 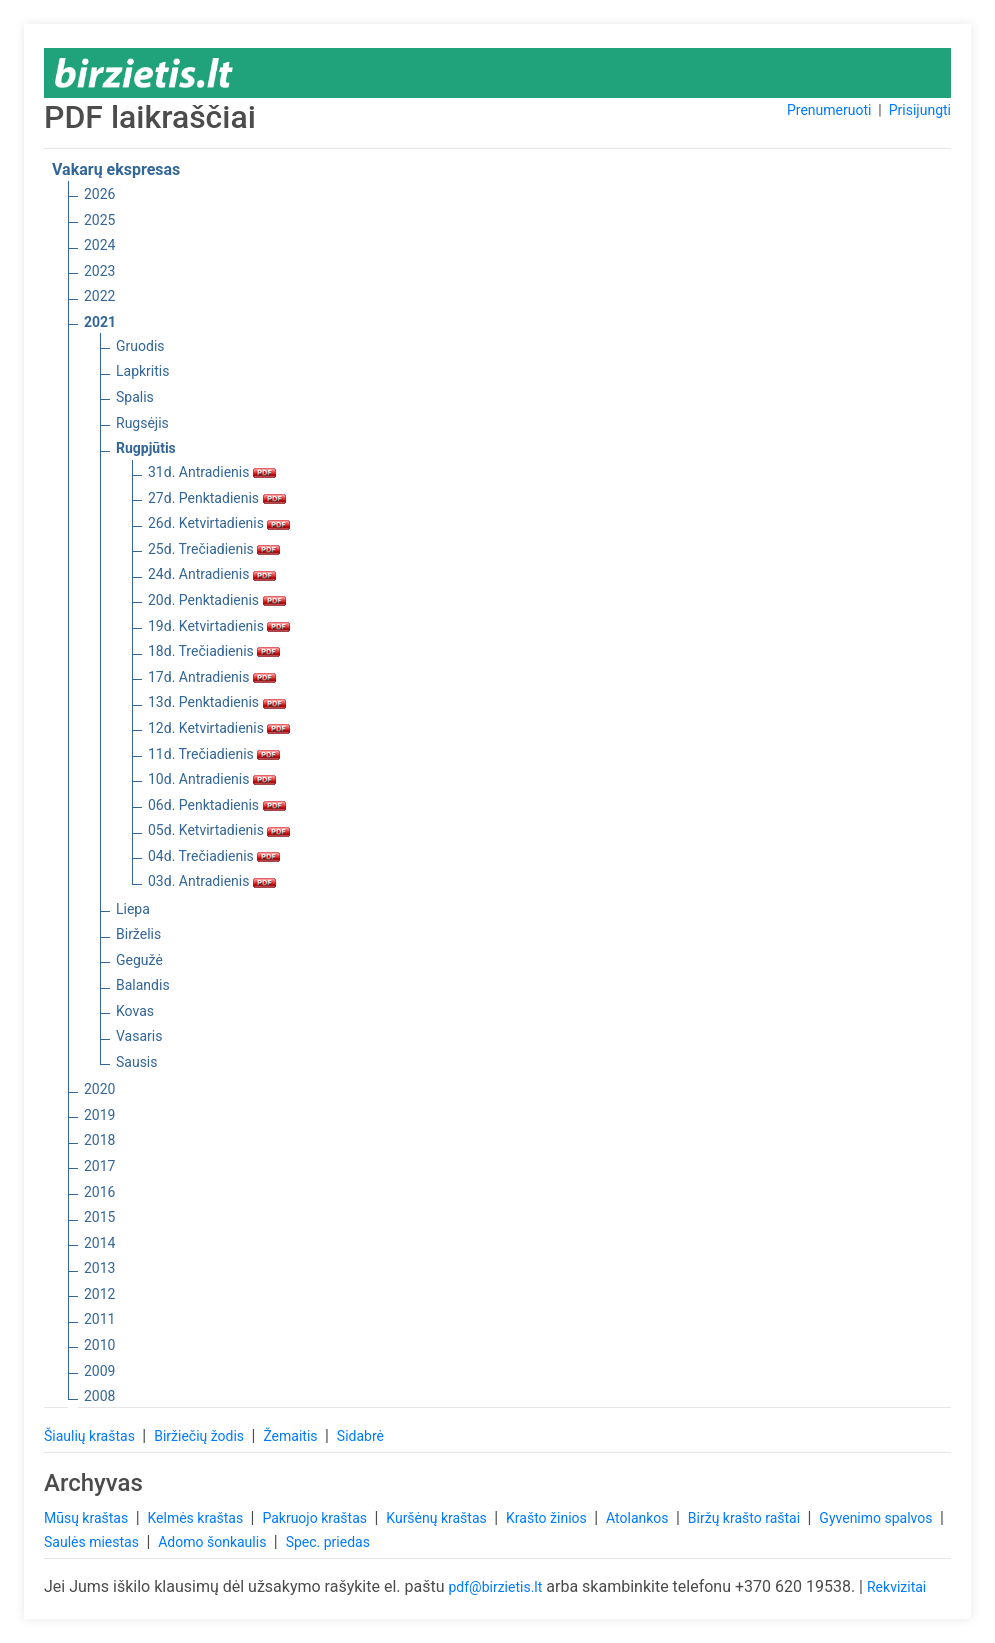 What do you see at coordinates (214, 651) in the screenshot?
I see `18d. Trečiadienis` at bounding box center [214, 651].